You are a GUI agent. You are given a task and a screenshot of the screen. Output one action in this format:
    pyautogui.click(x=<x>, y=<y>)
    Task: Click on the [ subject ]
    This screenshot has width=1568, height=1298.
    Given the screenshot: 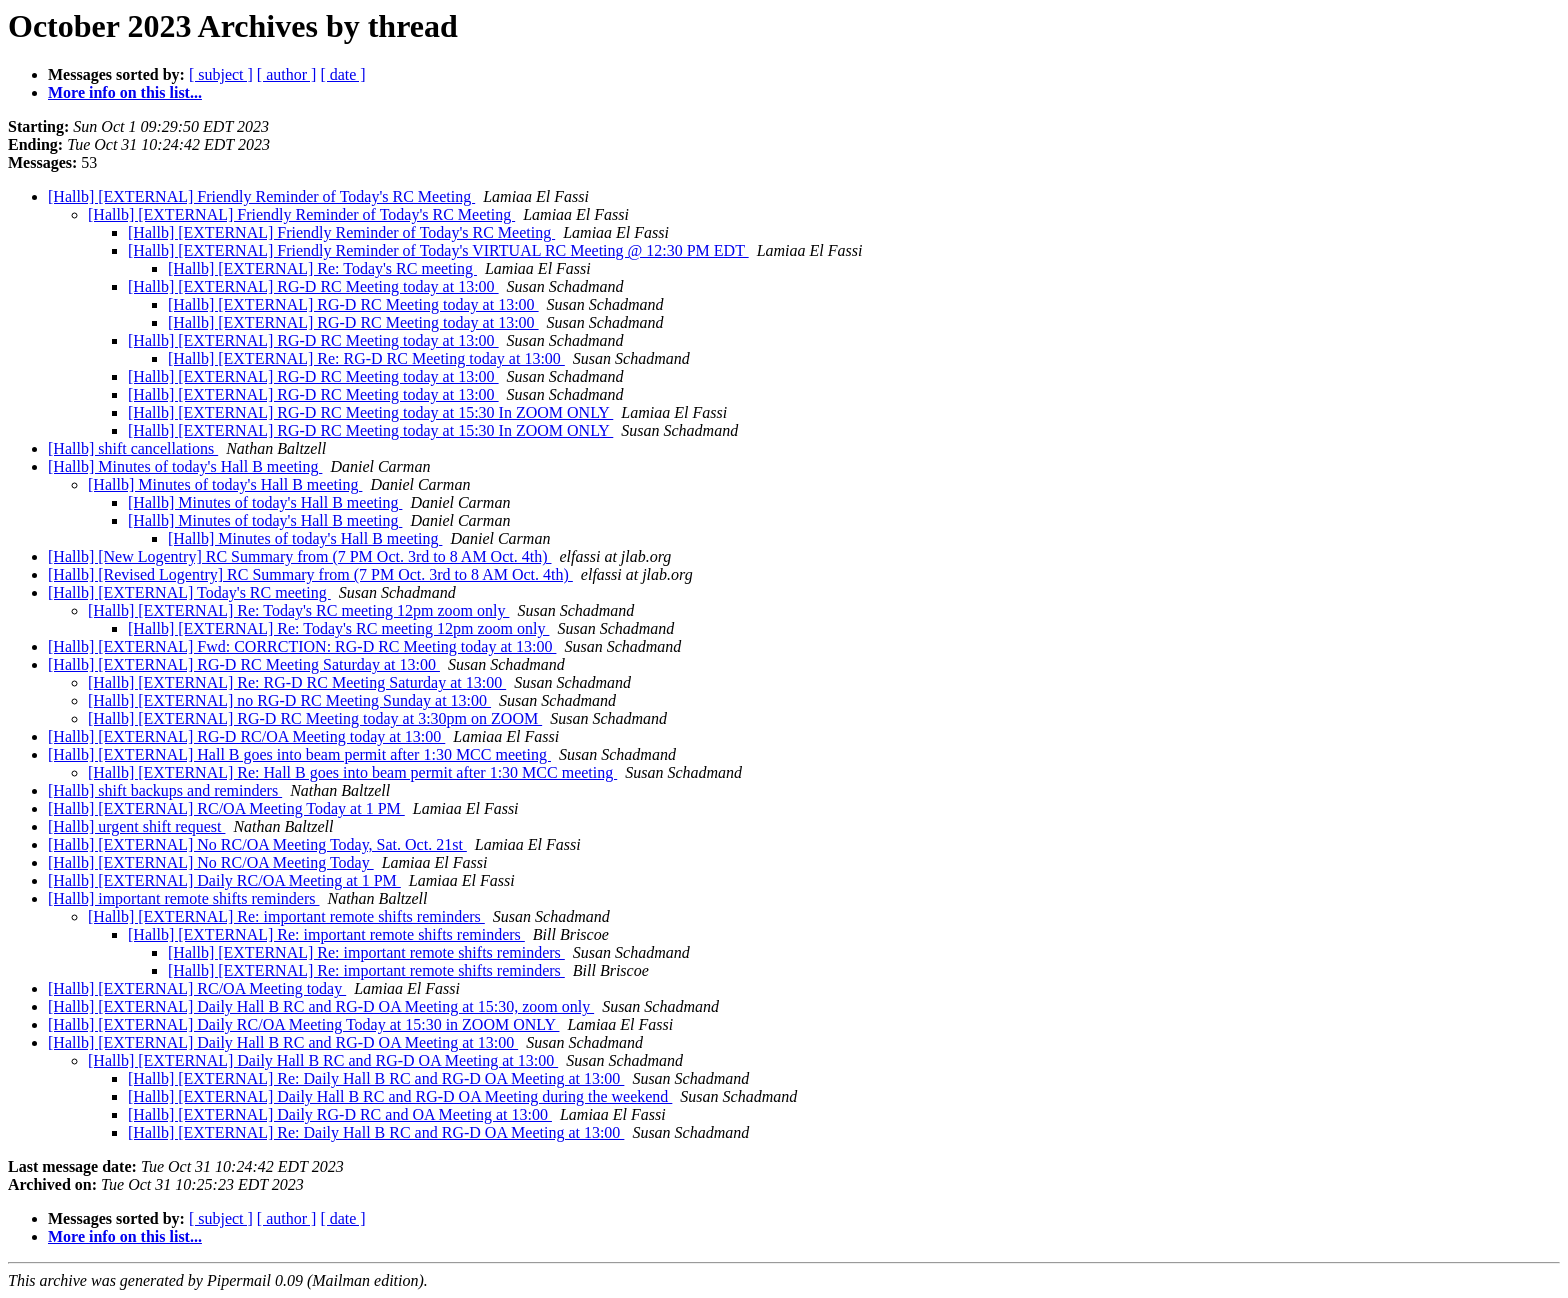 What is the action you would take?
    pyautogui.click(x=221, y=74)
    